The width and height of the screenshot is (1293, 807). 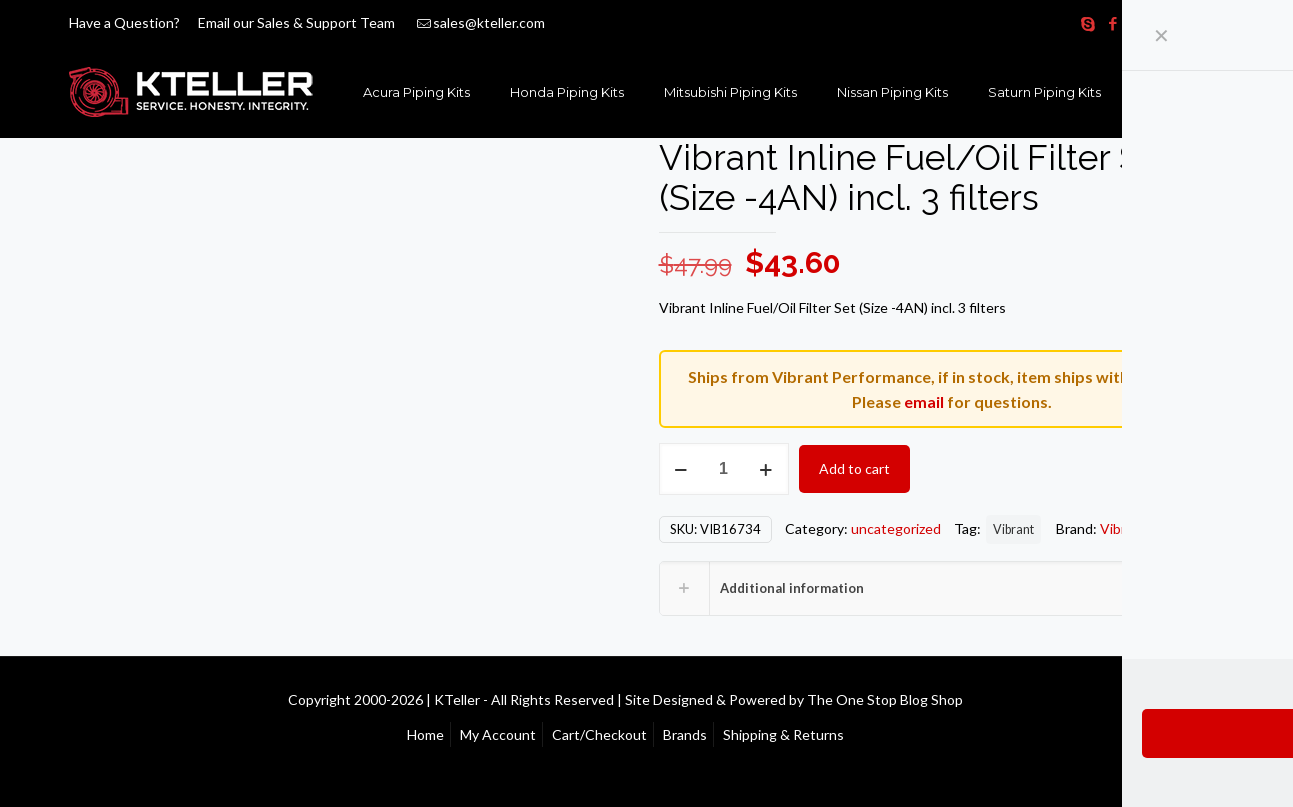 I want to click on Shipping & Returns, so click(x=783, y=734).